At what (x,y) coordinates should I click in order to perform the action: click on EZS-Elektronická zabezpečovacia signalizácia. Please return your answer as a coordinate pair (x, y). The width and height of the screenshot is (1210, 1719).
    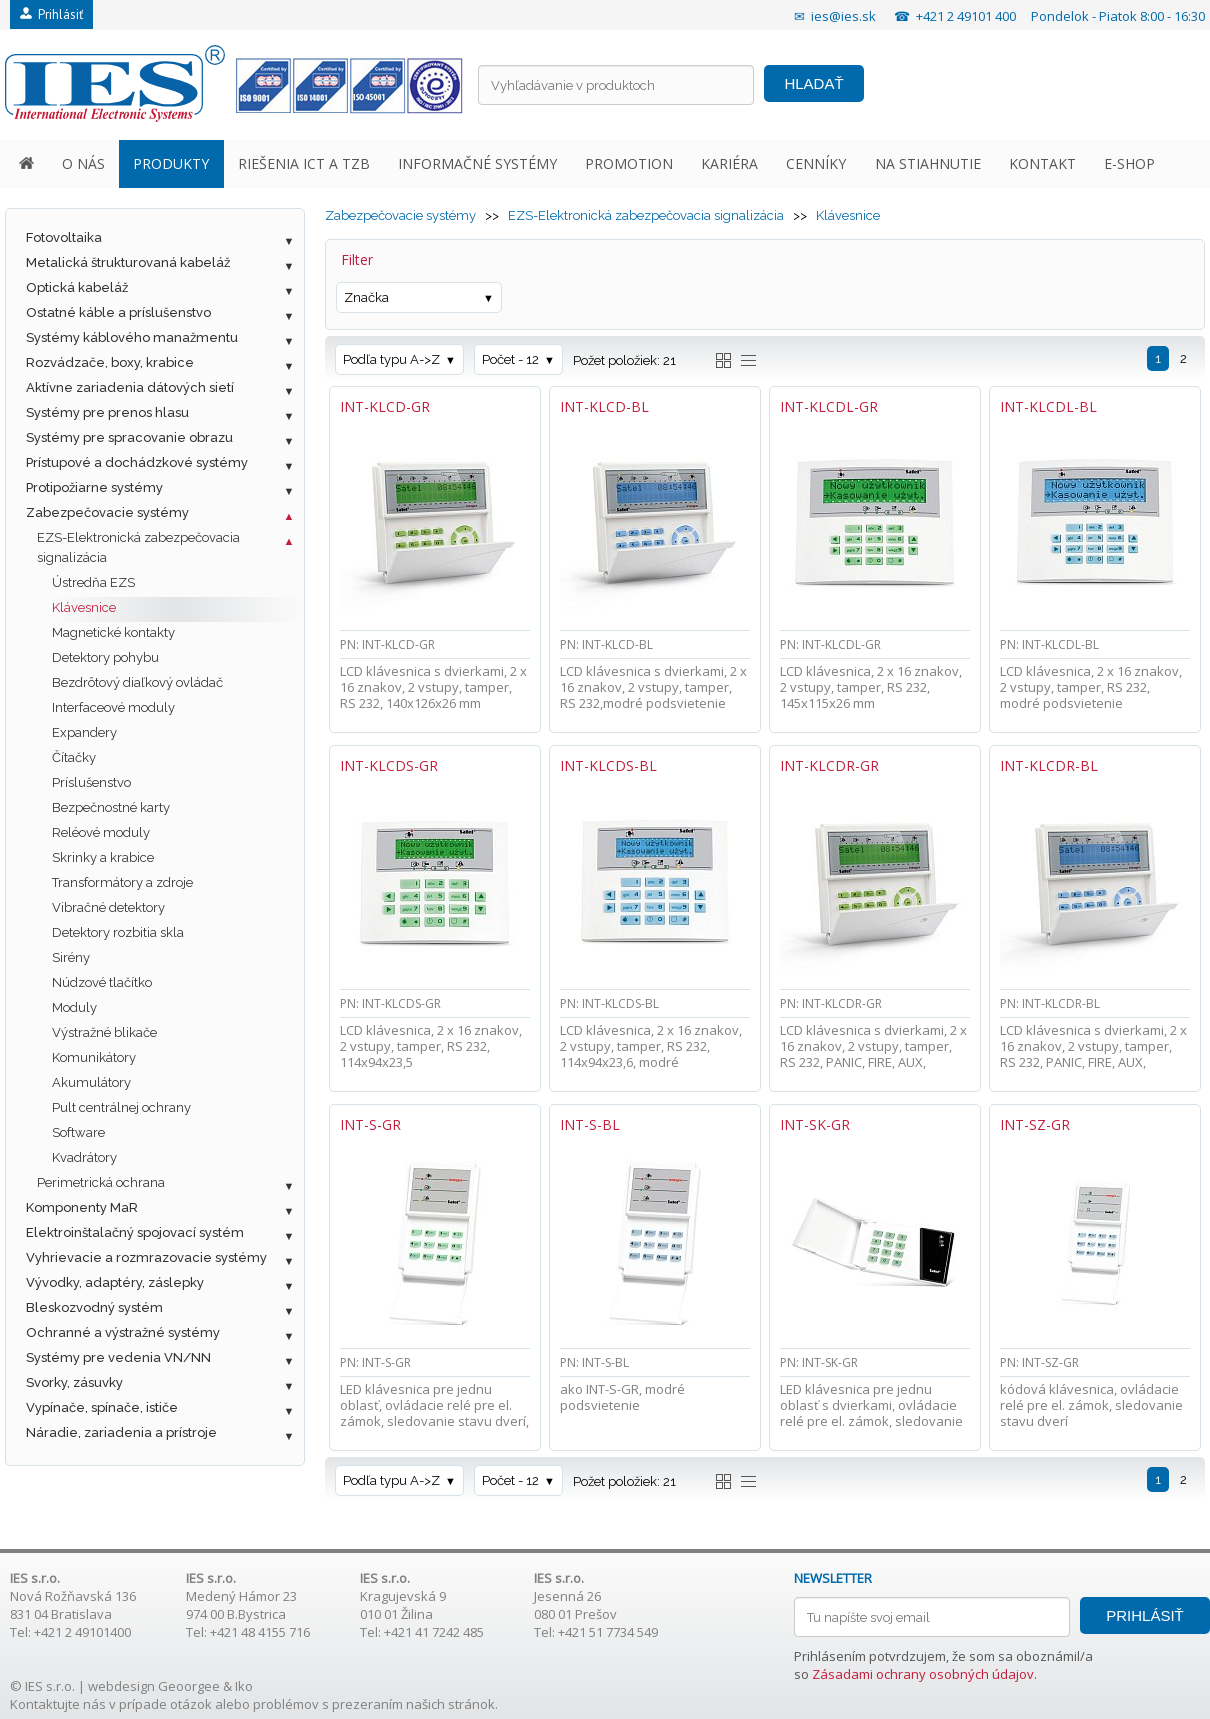
    Looking at the image, I should click on (138, 547).